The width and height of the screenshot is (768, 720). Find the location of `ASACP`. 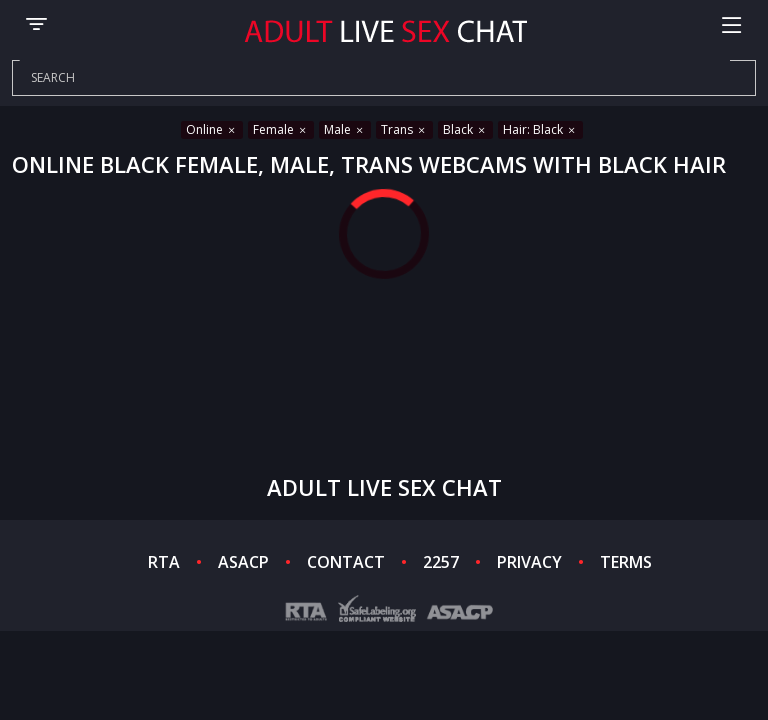

ASACP is located at coordinates (243, 562).